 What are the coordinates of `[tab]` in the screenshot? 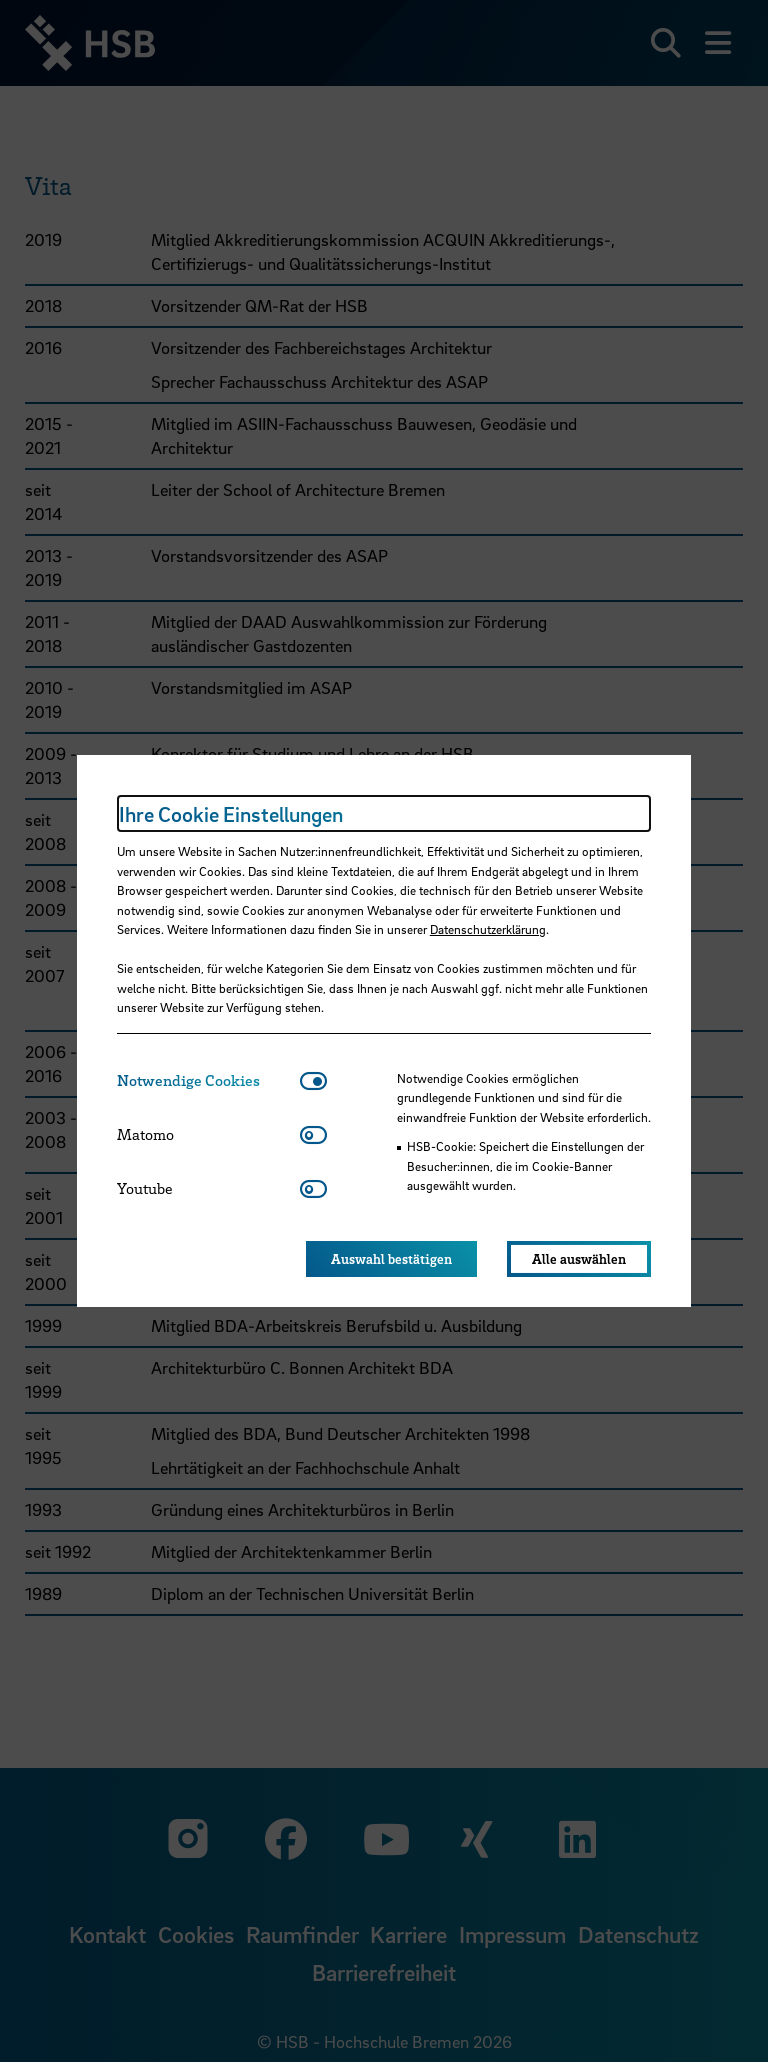 It's located at (208, 1080).